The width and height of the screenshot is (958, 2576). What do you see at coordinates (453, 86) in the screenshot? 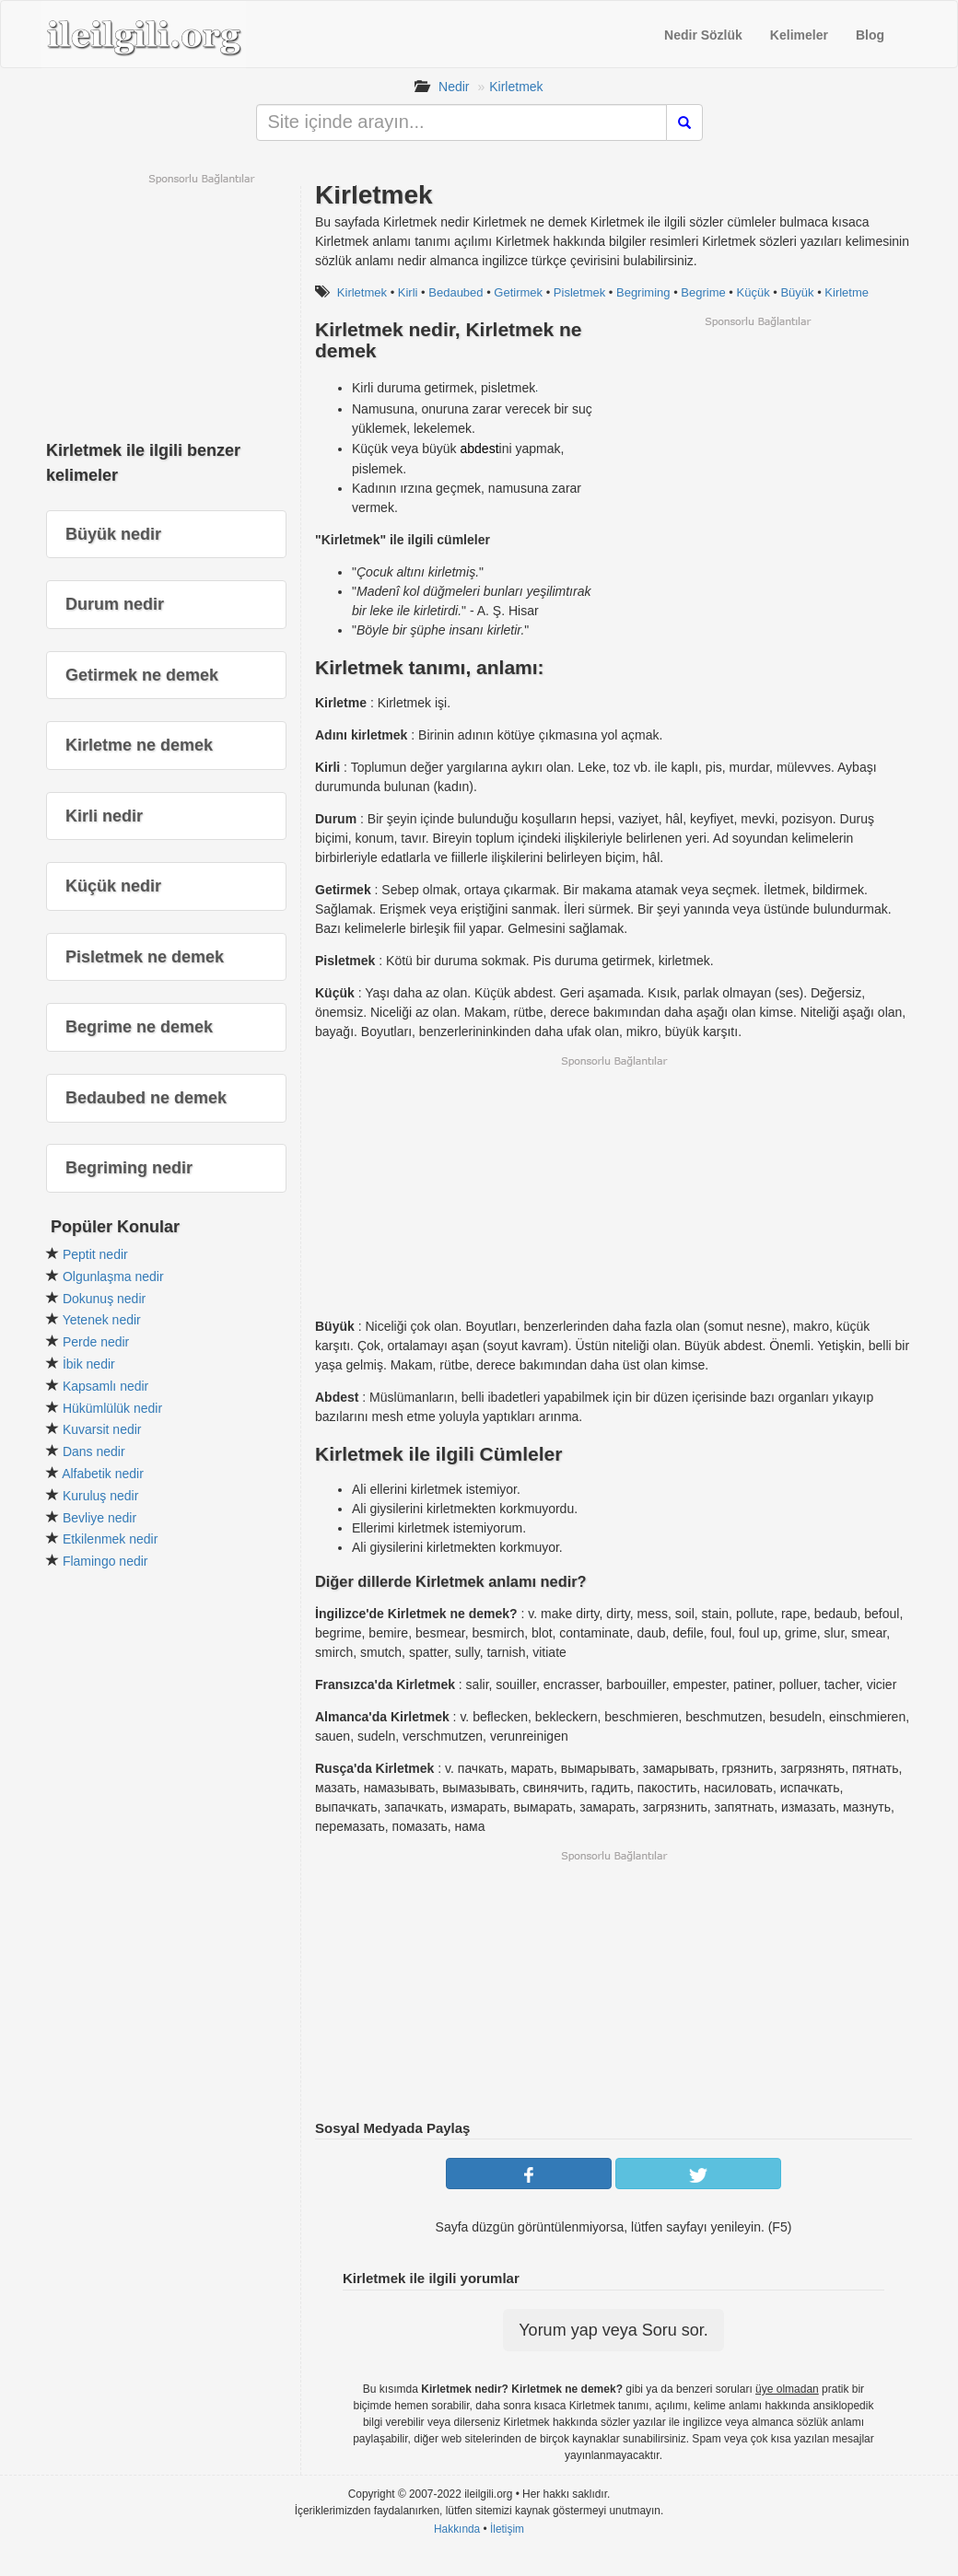
I see `Nedir` at bounding box center [453, 86].